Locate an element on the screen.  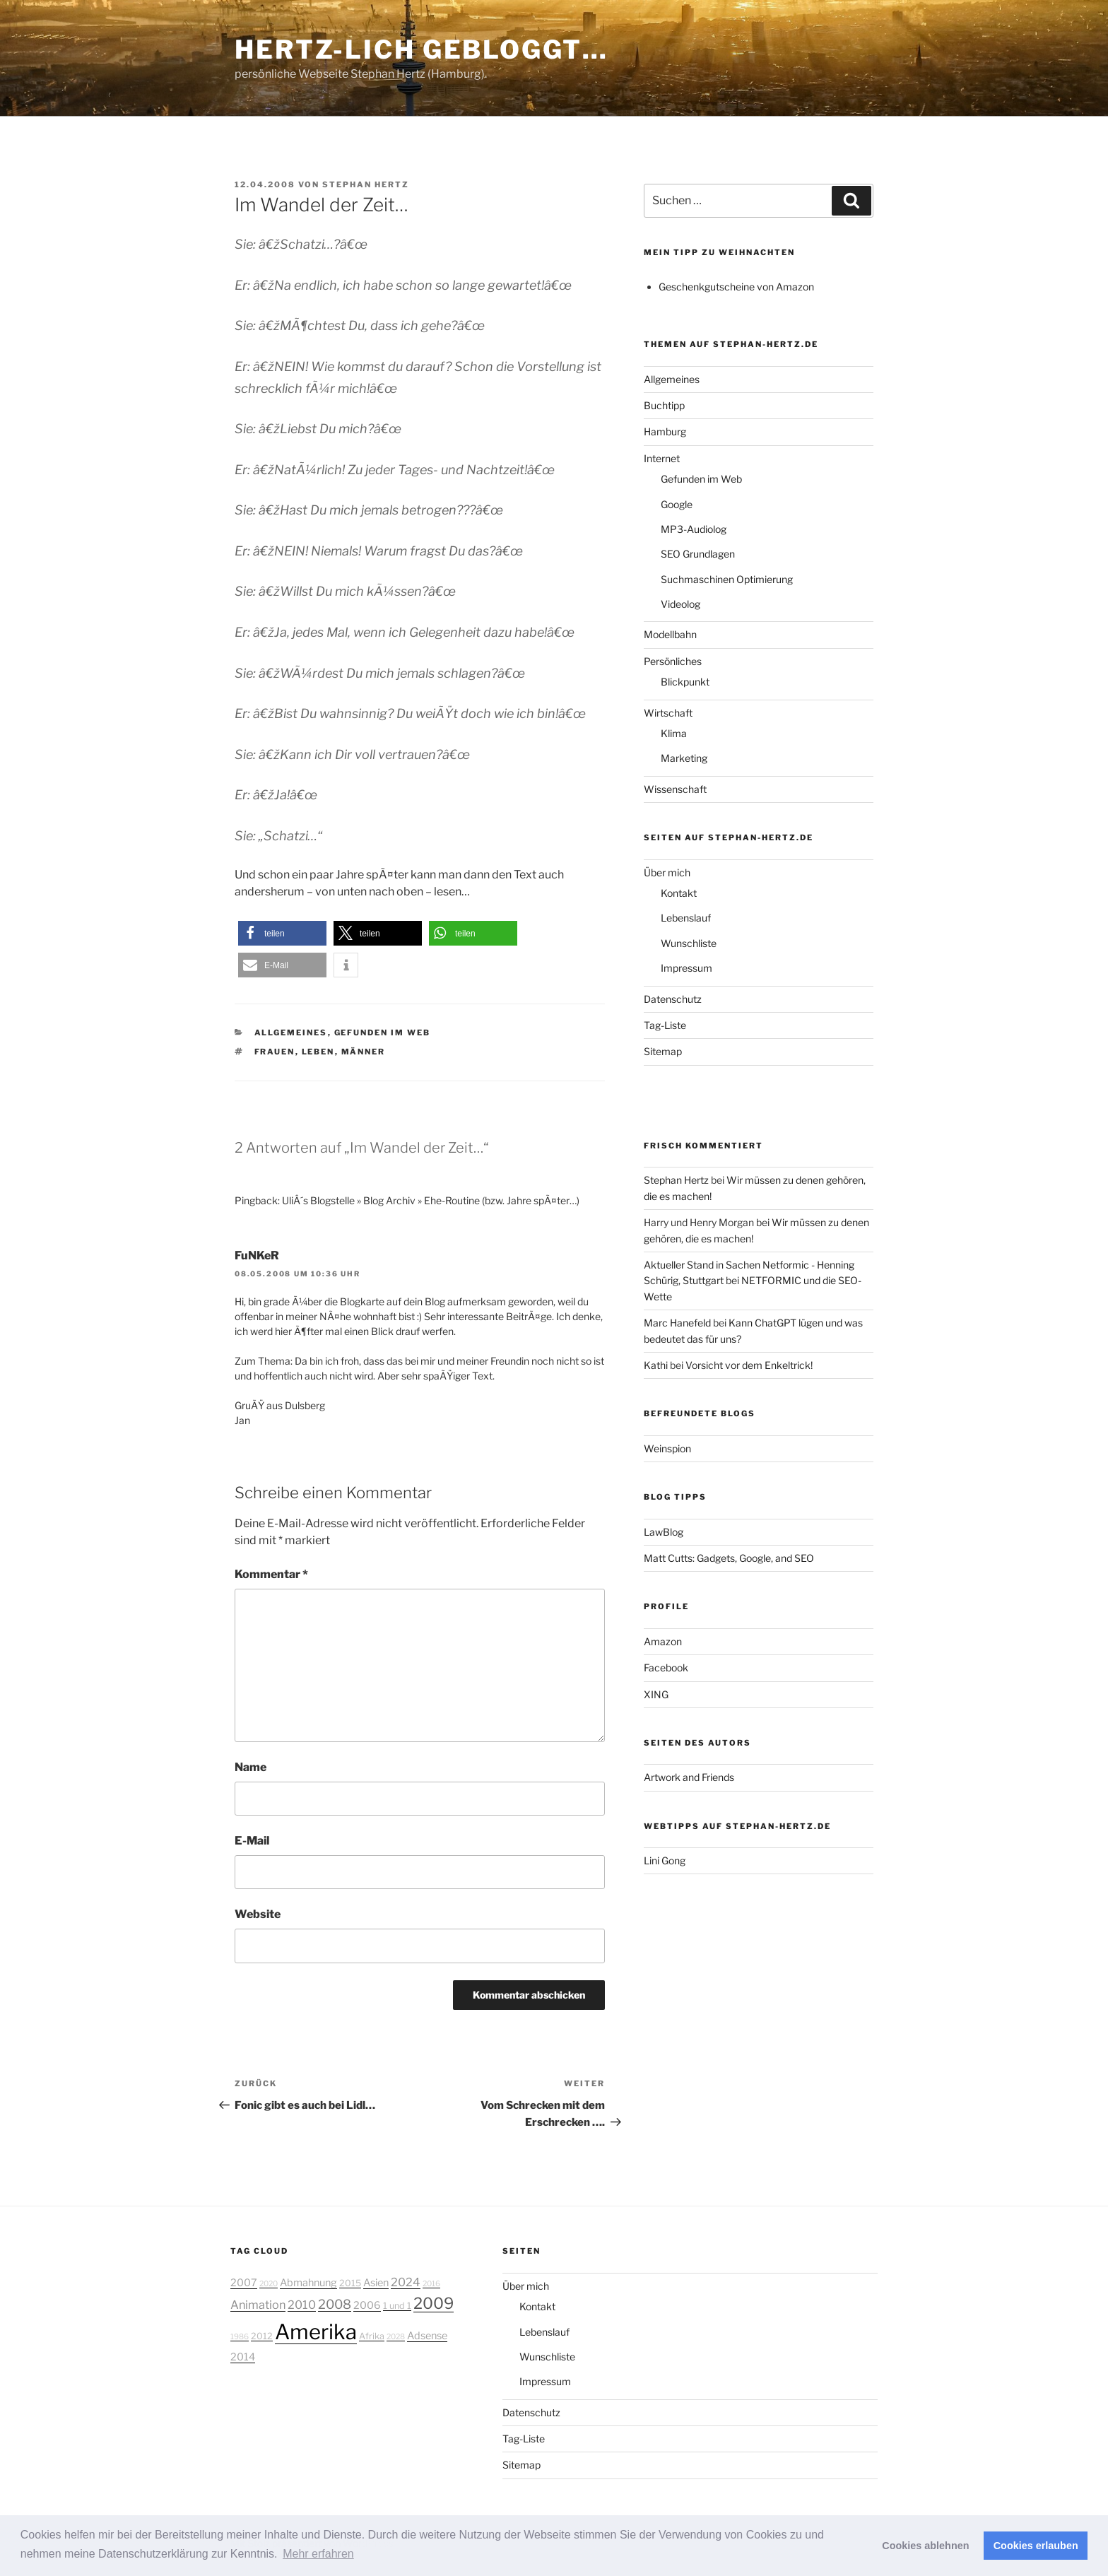
2007 is located at coordinates (243, 2282).